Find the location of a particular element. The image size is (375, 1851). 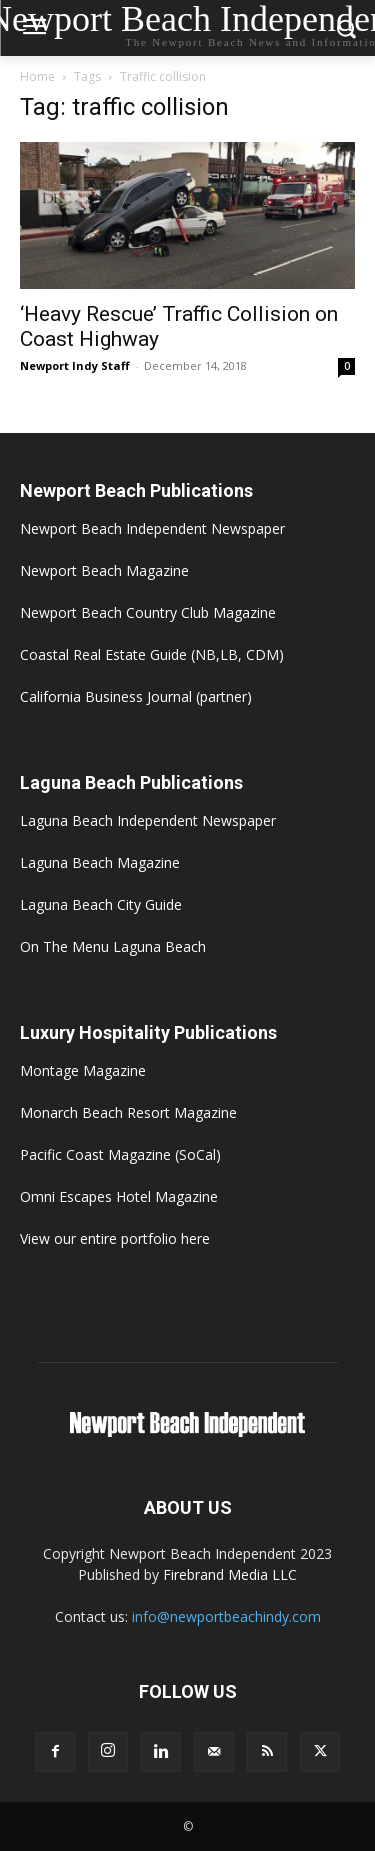

Firebrand Media LLC is located at coordinates (230, 1574).